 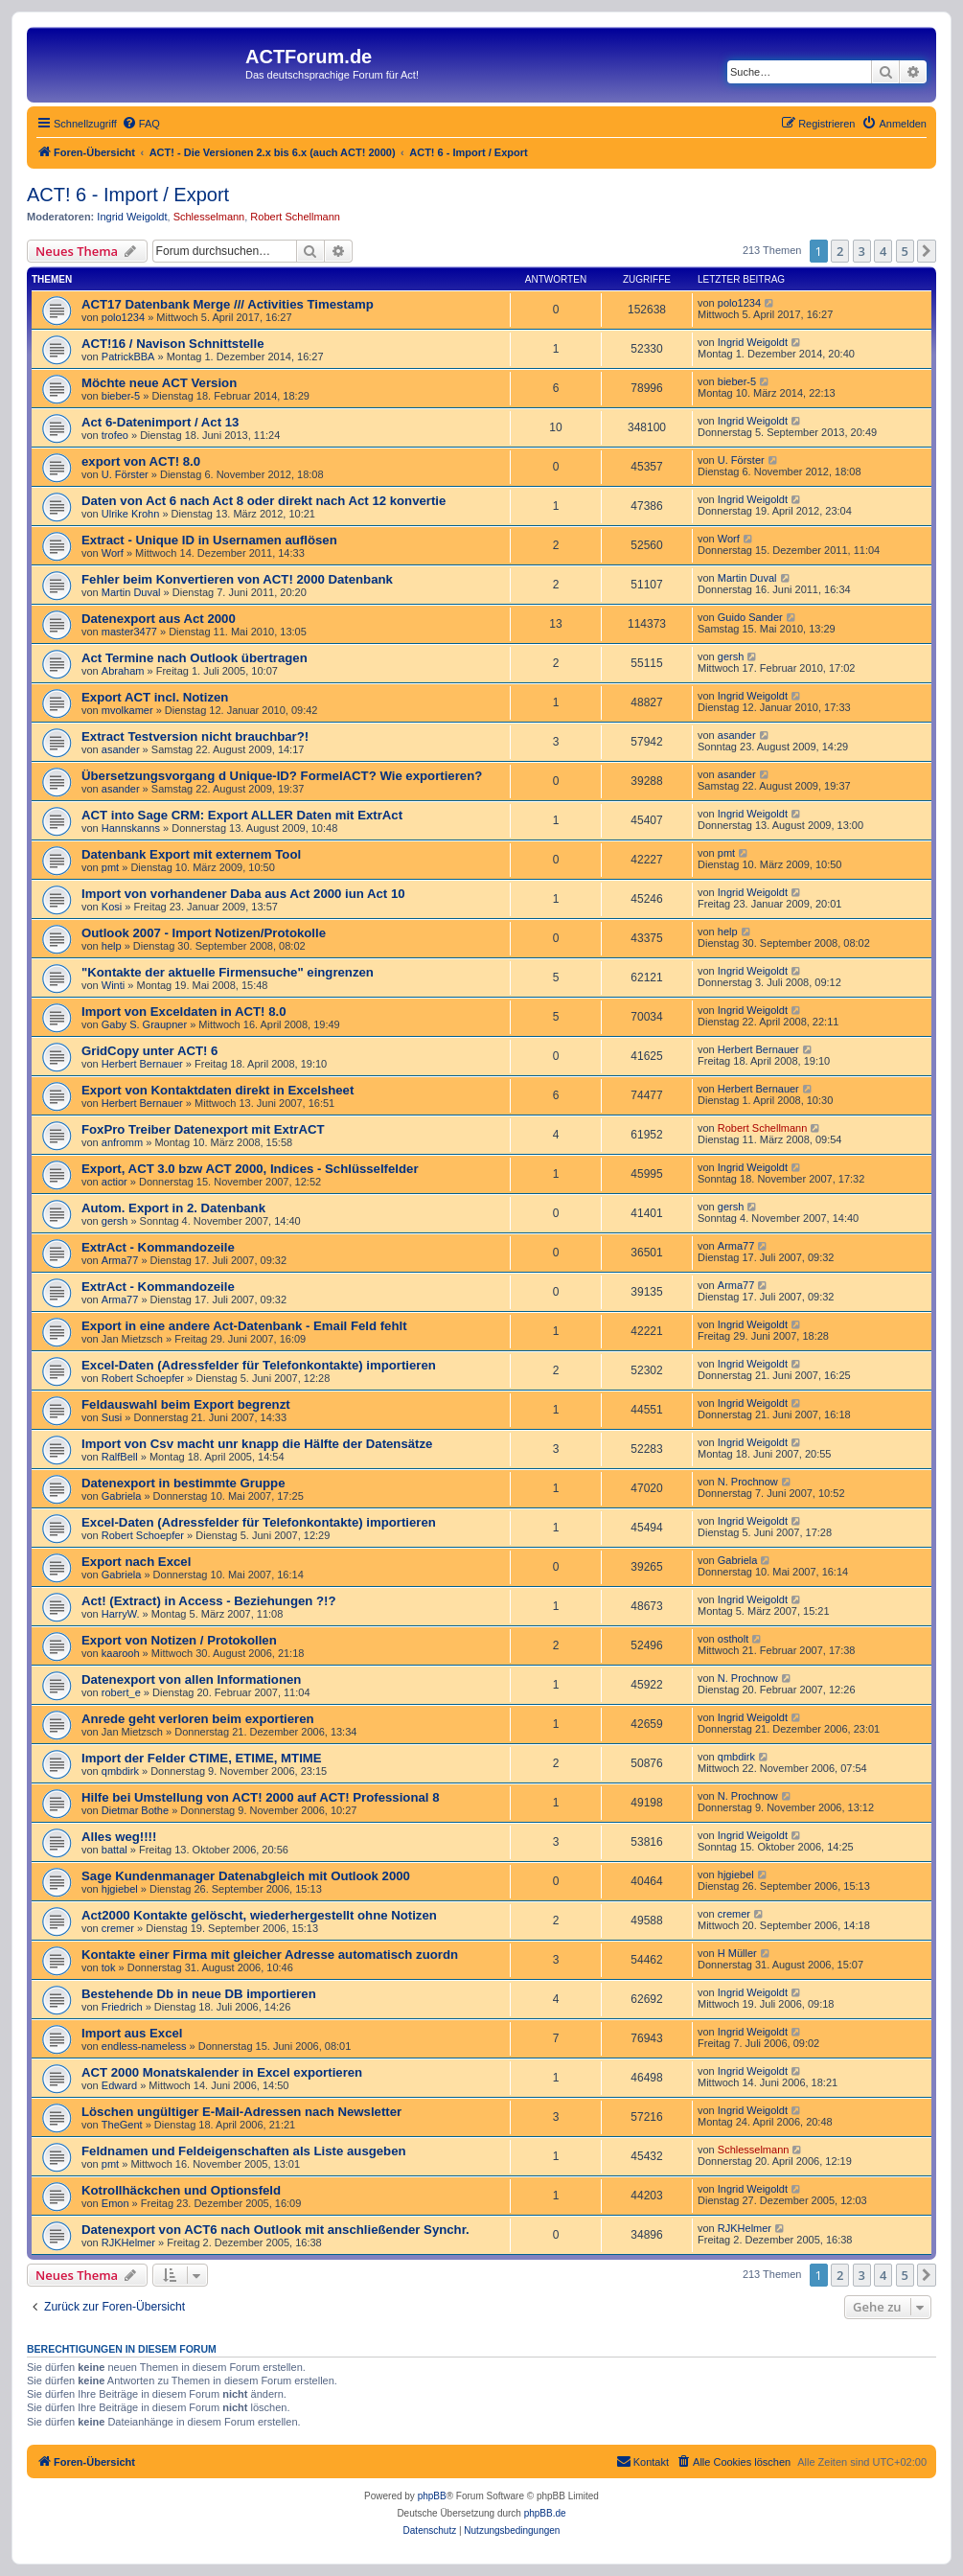 What do you see at coordinates (158, 1247) in the screenshot?
I see `ExtrAct - Kommandozeile` at bounding box center [158, 1247].